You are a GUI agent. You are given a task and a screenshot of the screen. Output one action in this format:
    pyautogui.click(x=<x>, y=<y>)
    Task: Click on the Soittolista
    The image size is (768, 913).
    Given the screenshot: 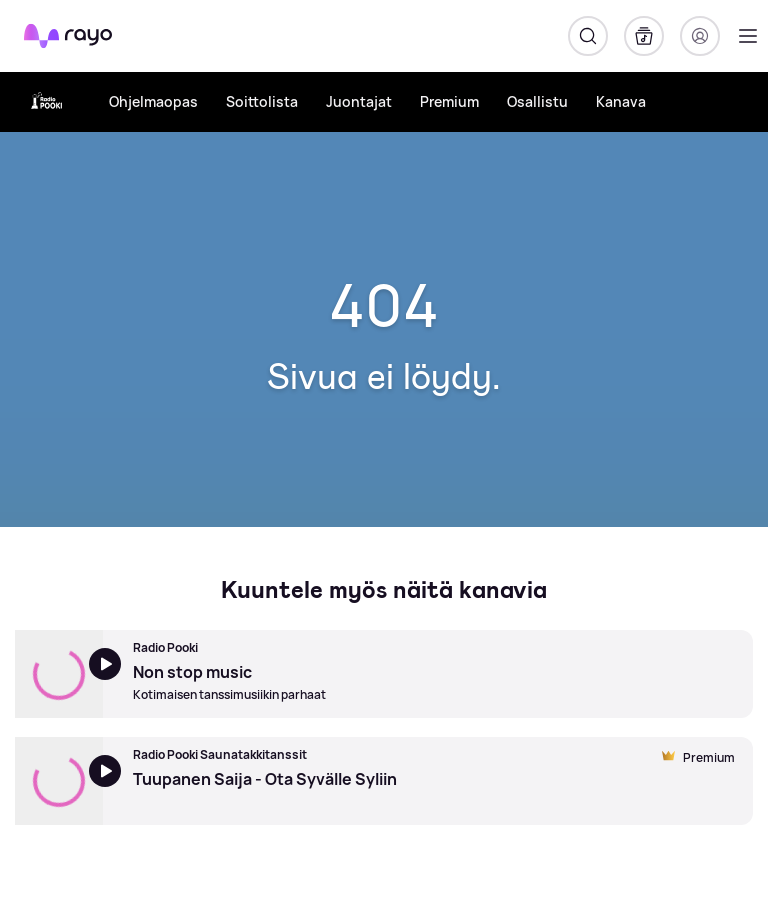 What is the action you would take?
    pyautogui.click(x=262, y=101)
    